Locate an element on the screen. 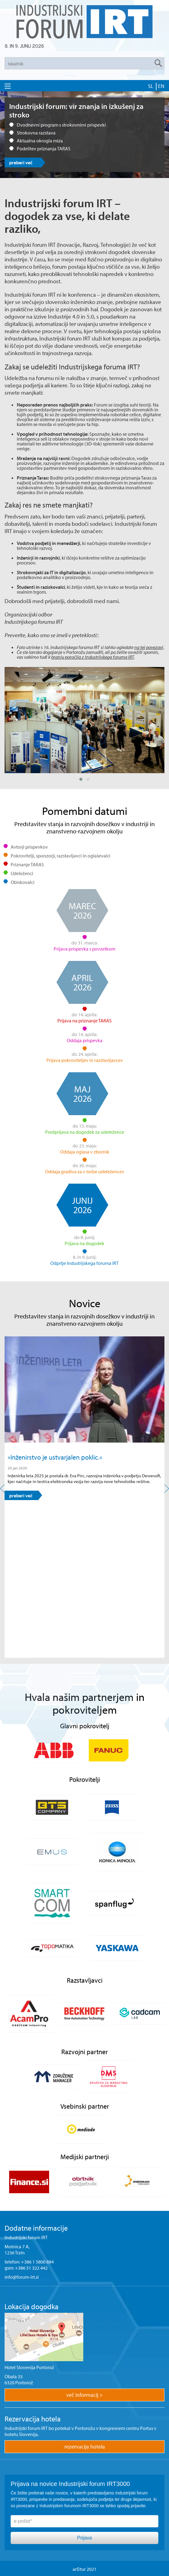 The width and height of the screenshot is (169, 2576). ar©tur 2021 is located at coordinates (84, 2569).